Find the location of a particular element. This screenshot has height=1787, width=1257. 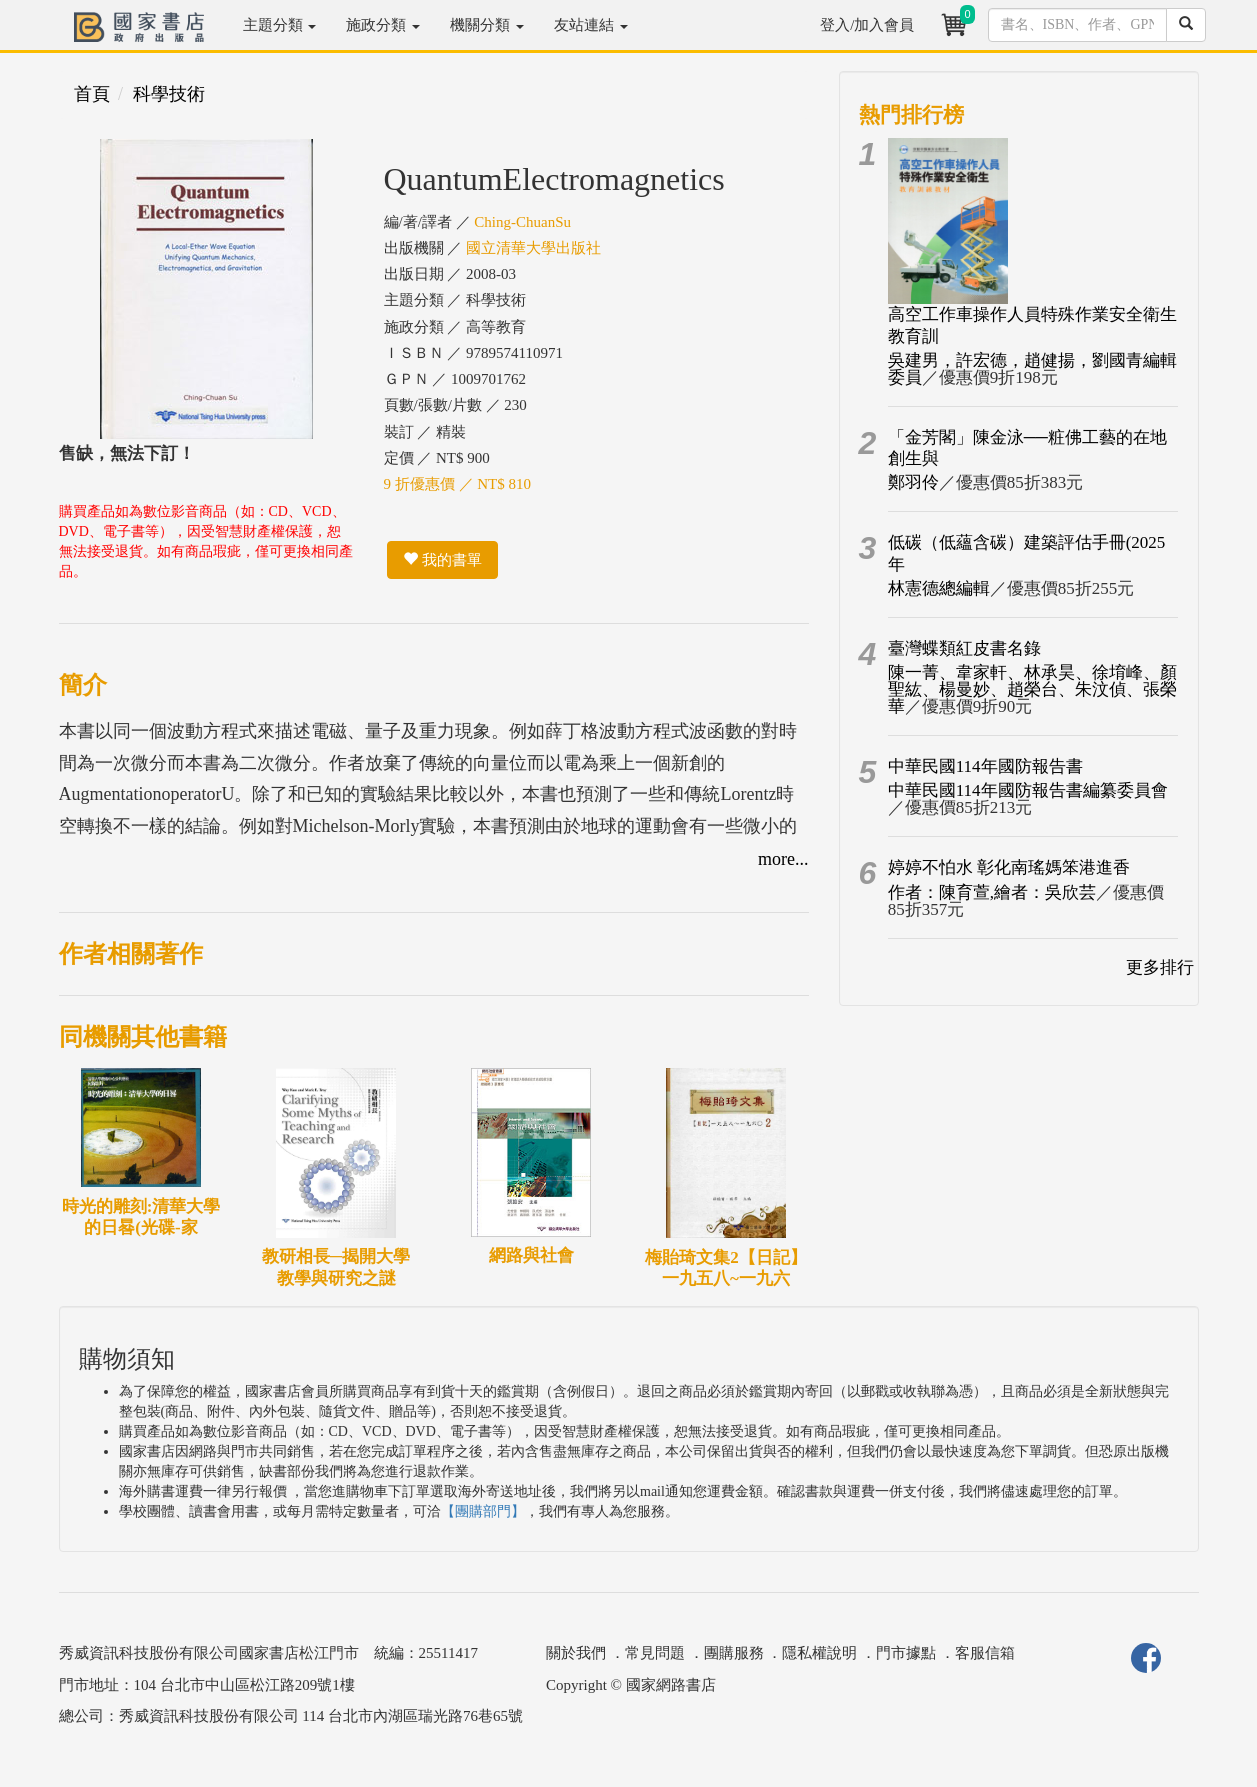

more... is located at coordinates (783, 859).